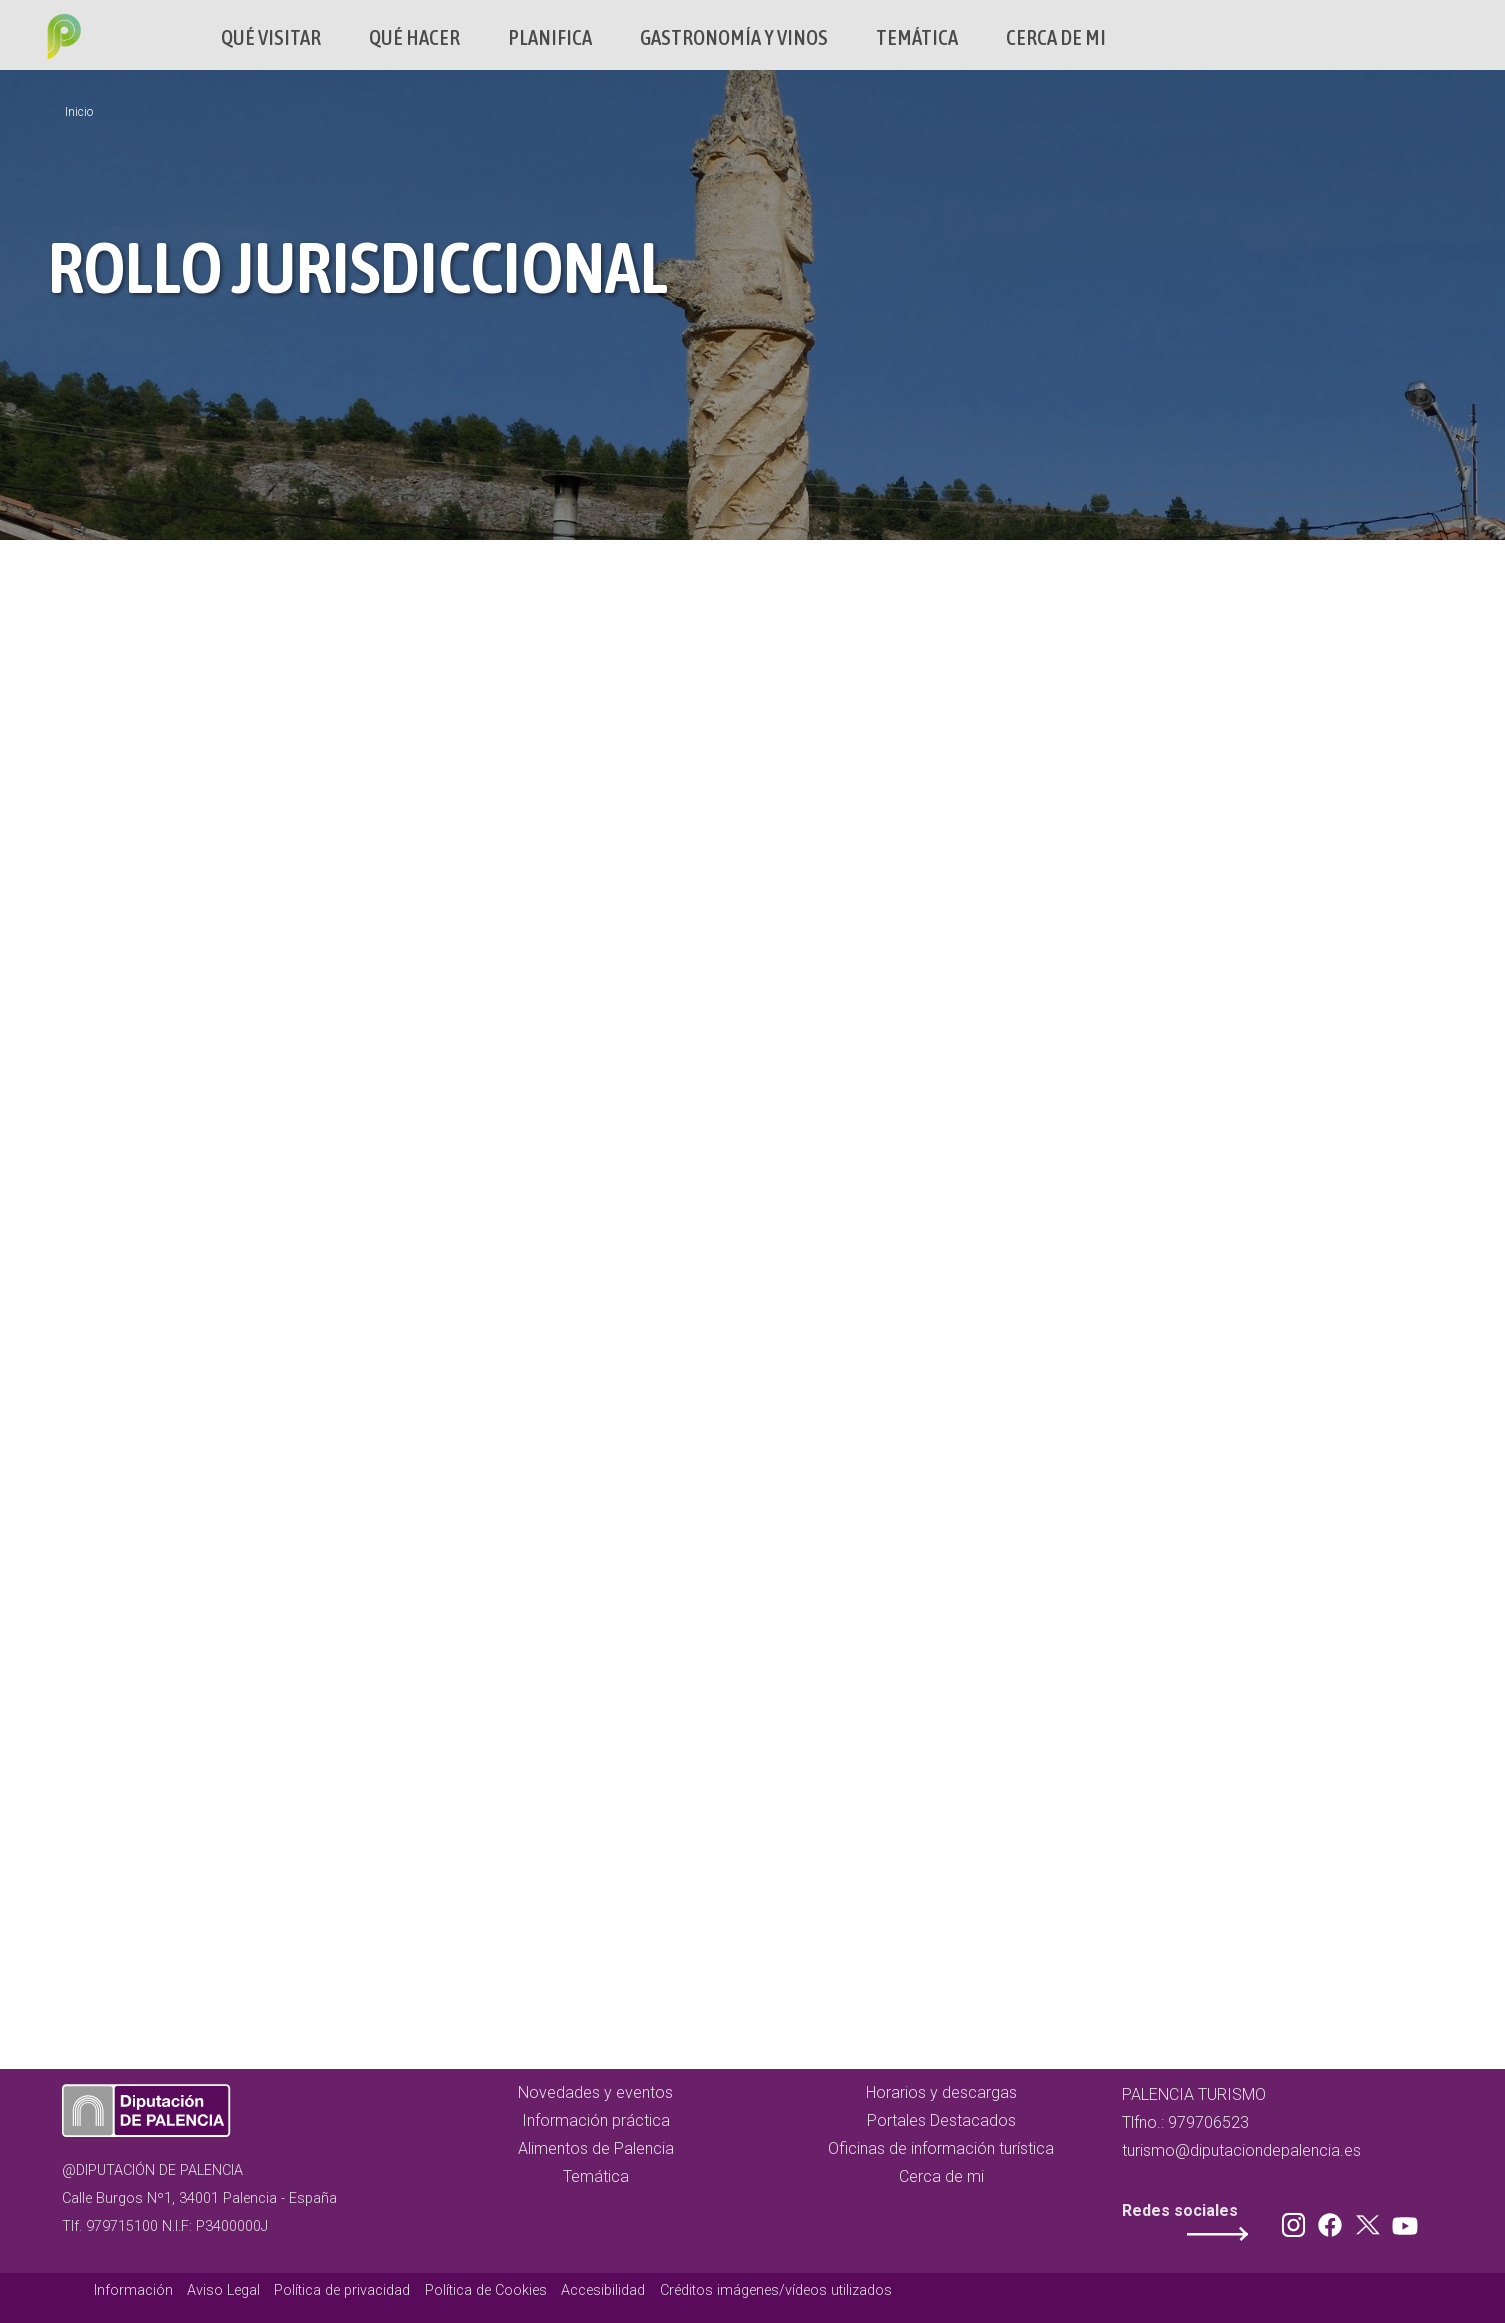 Image resolution: width=1505 pixels, height=2323 pixels. What do you see at coordinates (271, 37) in the screenshot?
I see `Qué Visitar` at bounding box center [271, 37].